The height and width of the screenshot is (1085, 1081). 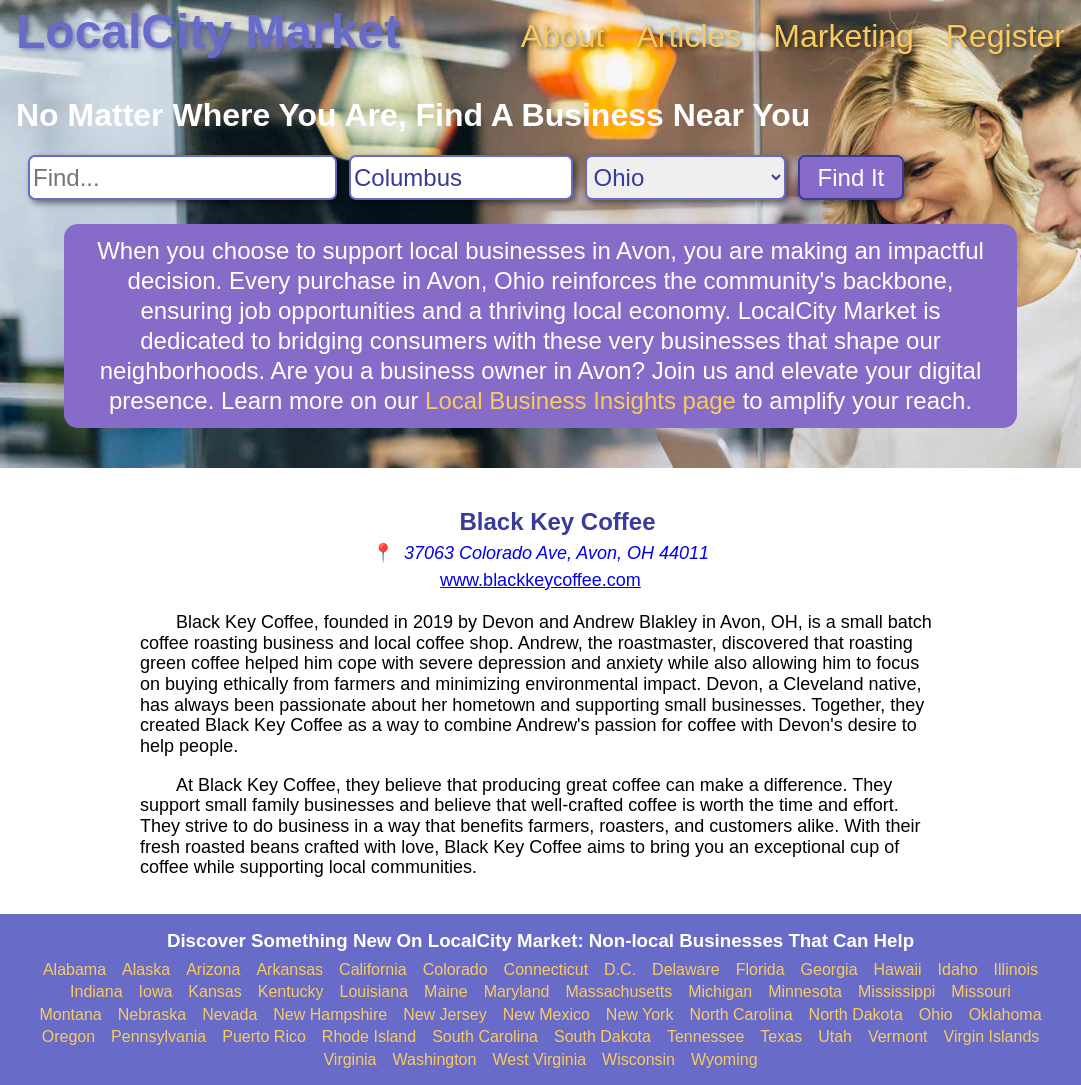 I want to click on Find It, so click(x=851, y=177).